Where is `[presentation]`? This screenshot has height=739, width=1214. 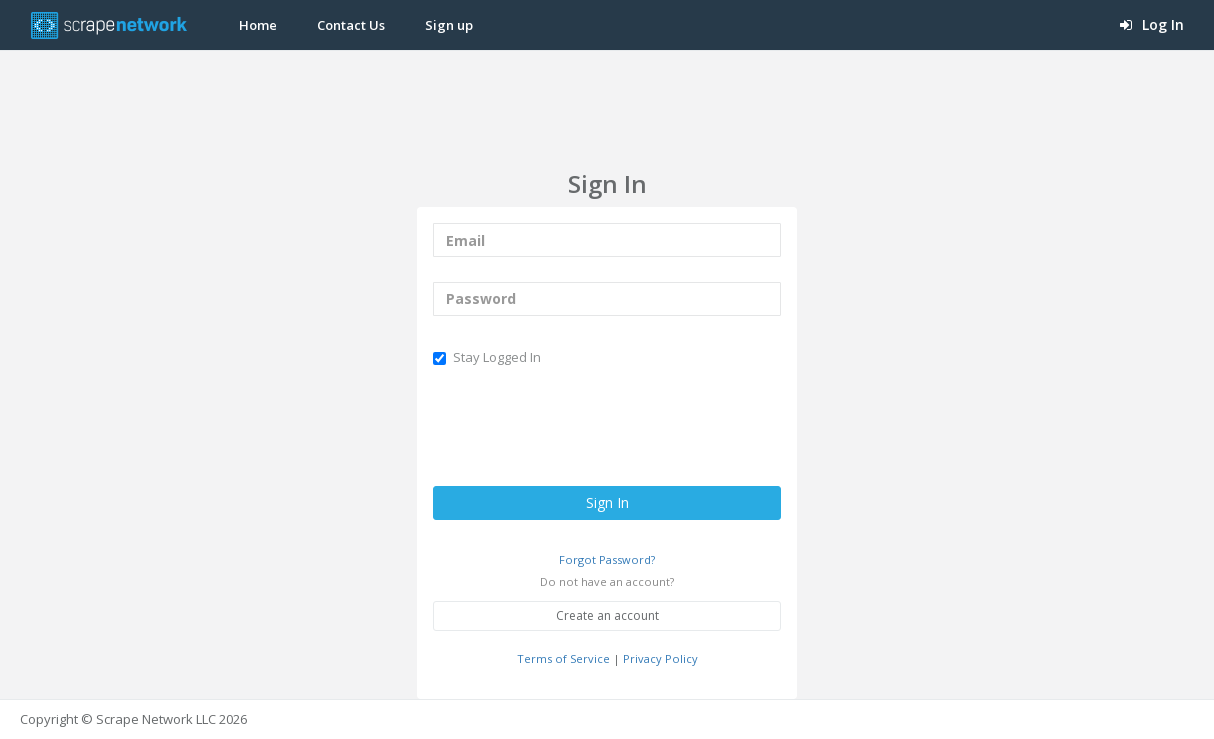
[presentation] is located at coordinates (585, 427).